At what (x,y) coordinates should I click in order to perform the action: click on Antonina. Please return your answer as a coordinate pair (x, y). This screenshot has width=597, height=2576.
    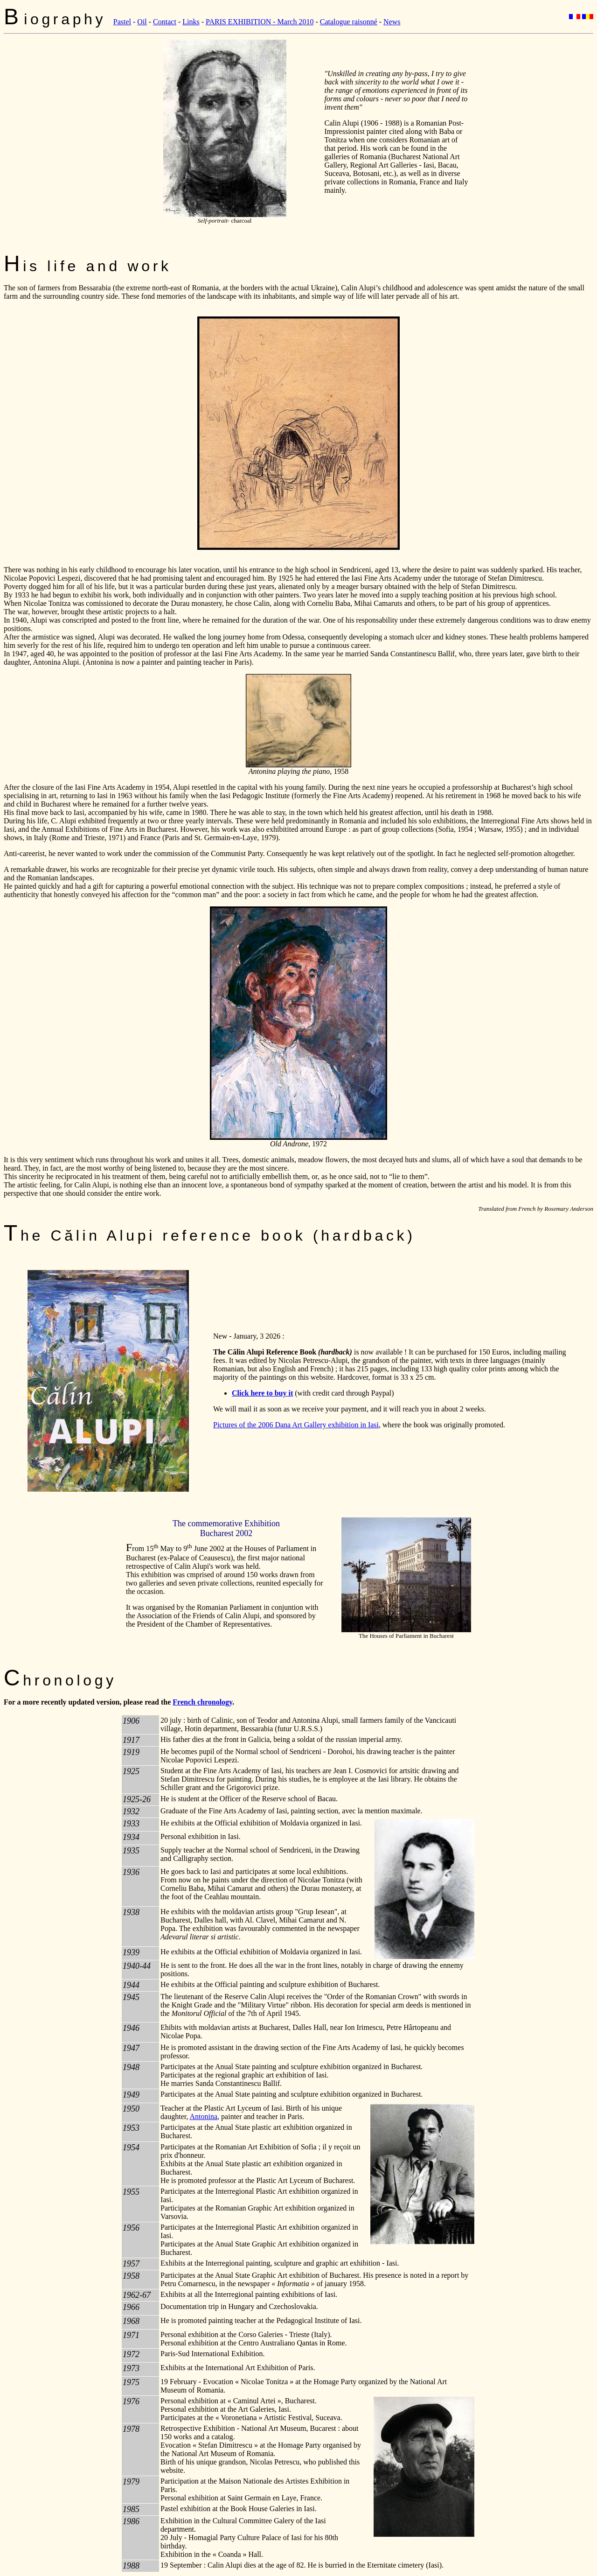
    Looking at the image, I should click on (204, 2116).